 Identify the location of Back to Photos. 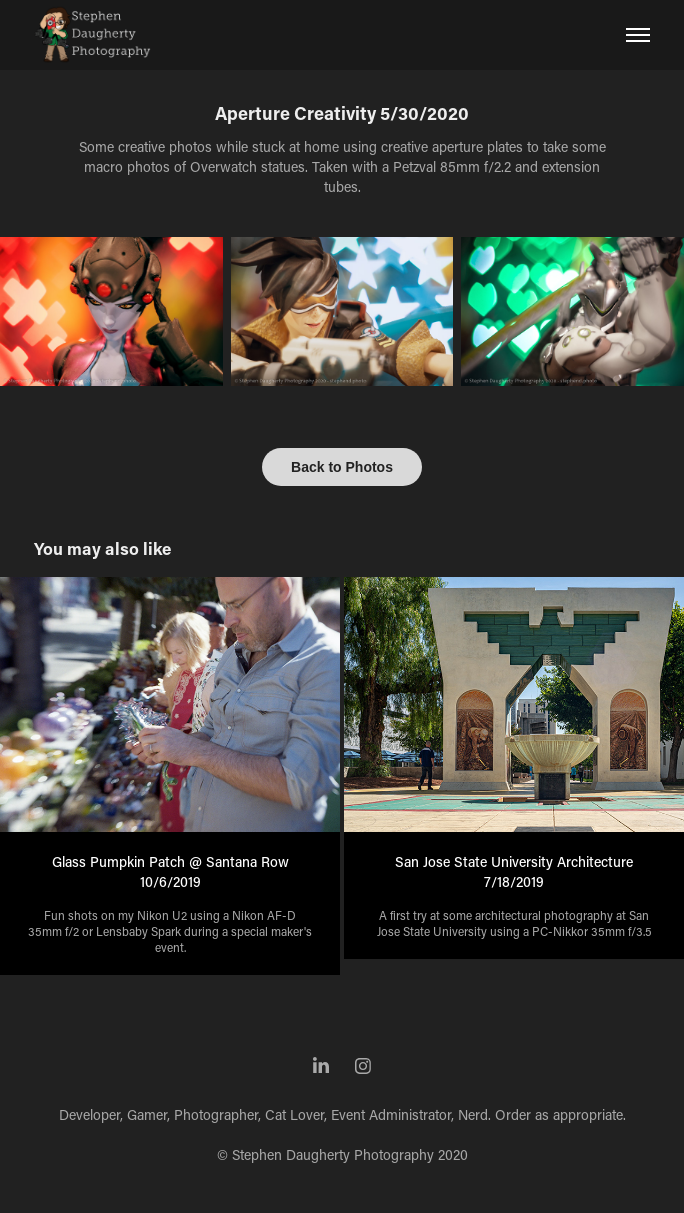
(342, 467).